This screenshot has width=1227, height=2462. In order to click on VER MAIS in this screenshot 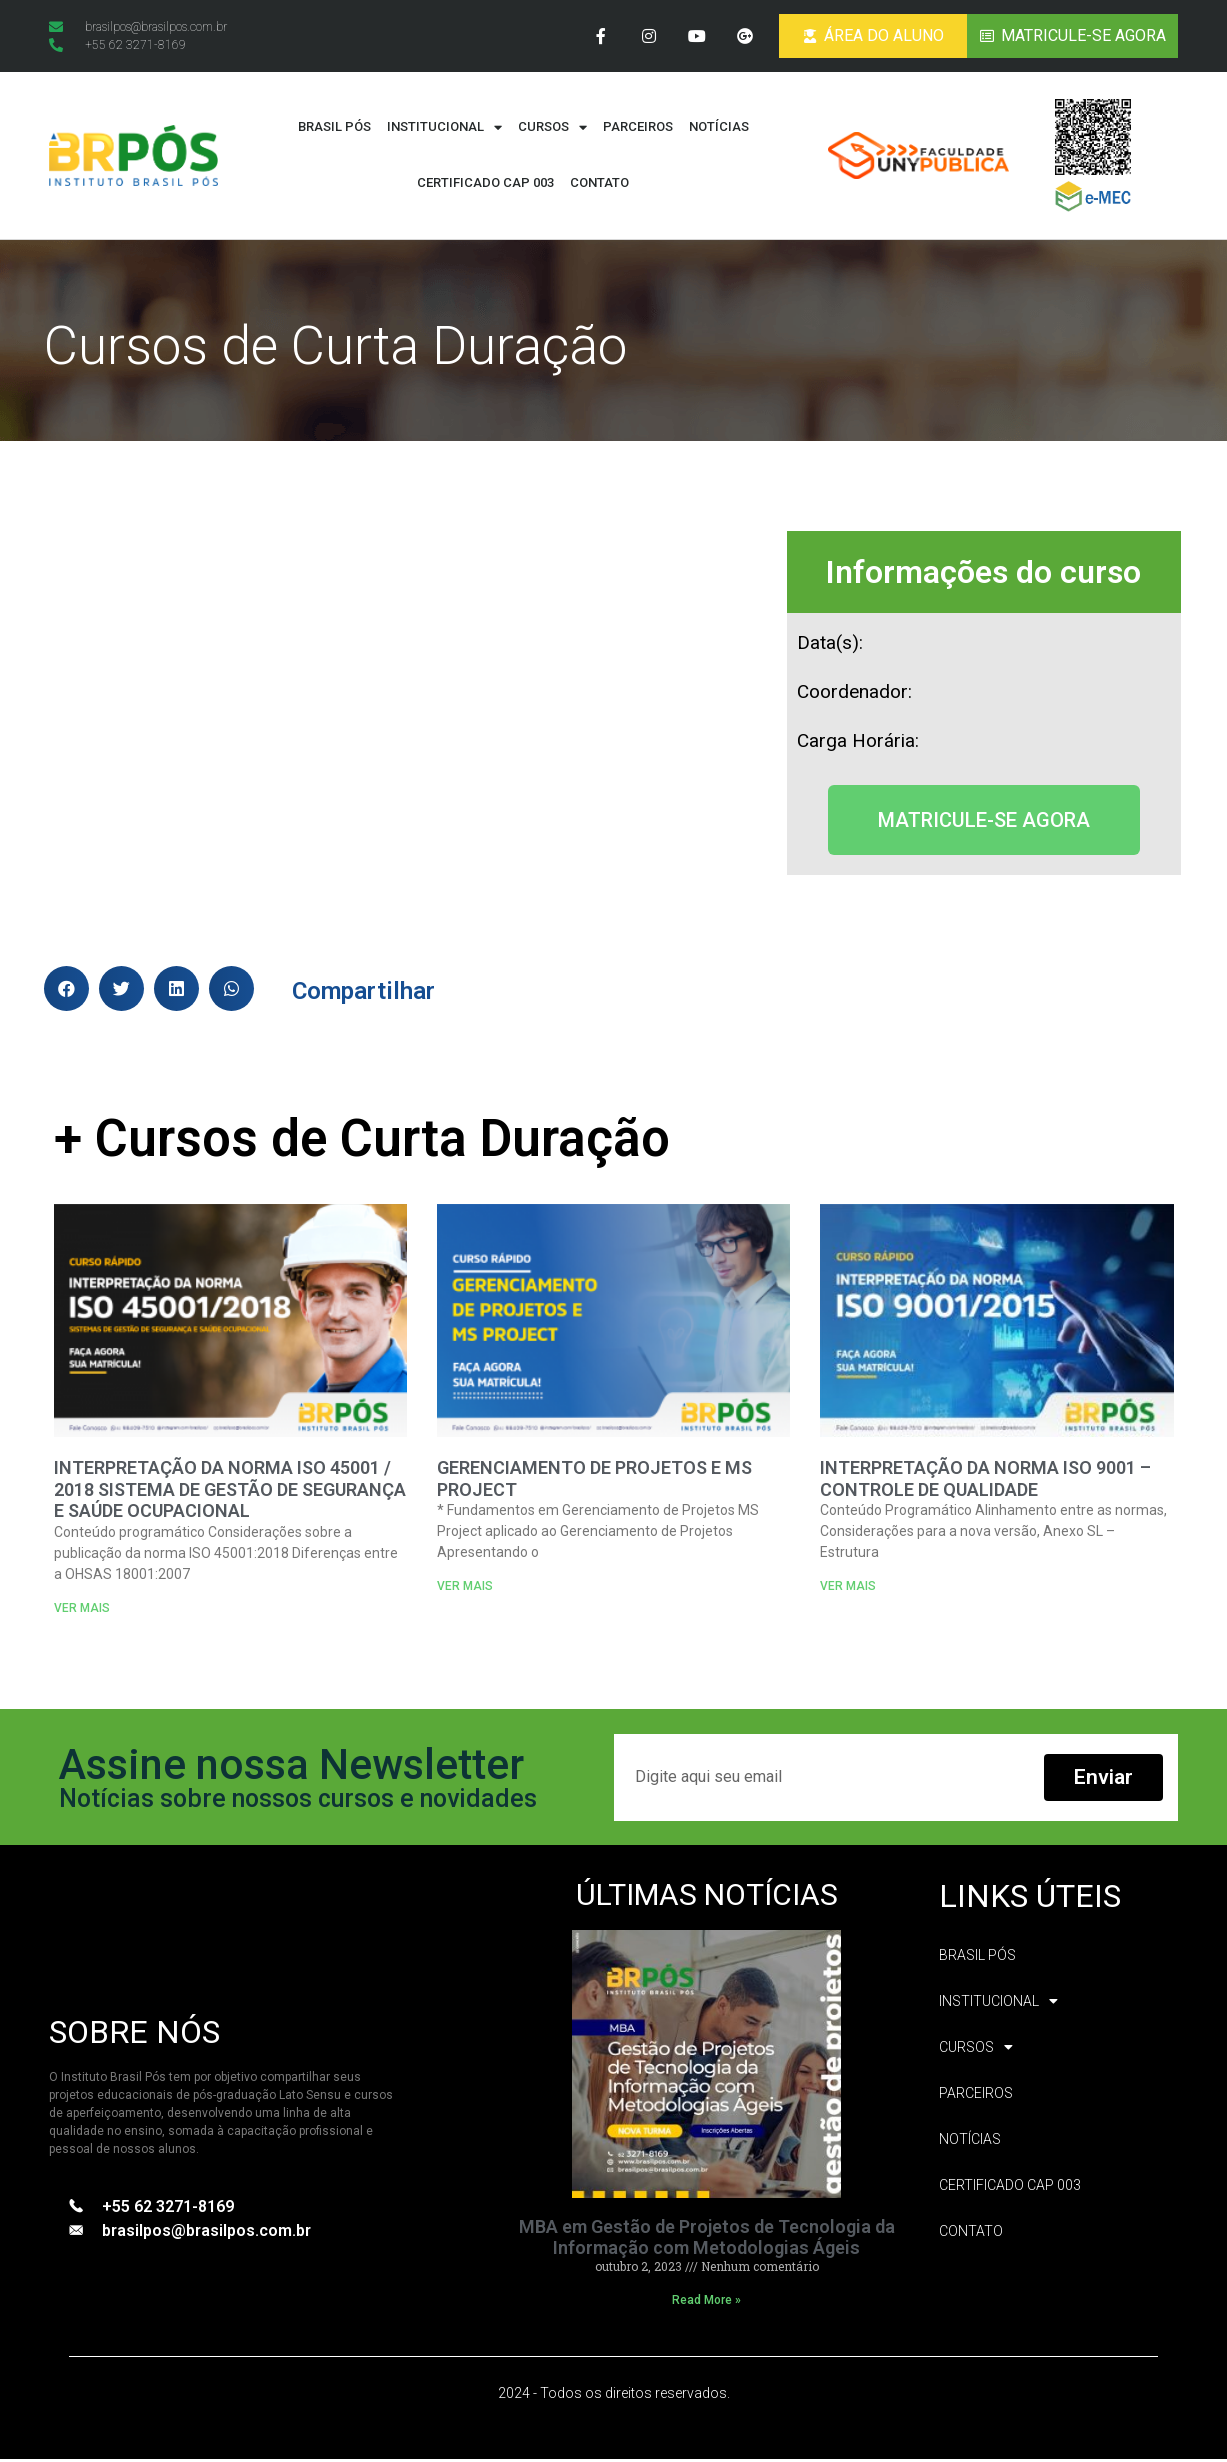, I will do `click(82, 1611)`.